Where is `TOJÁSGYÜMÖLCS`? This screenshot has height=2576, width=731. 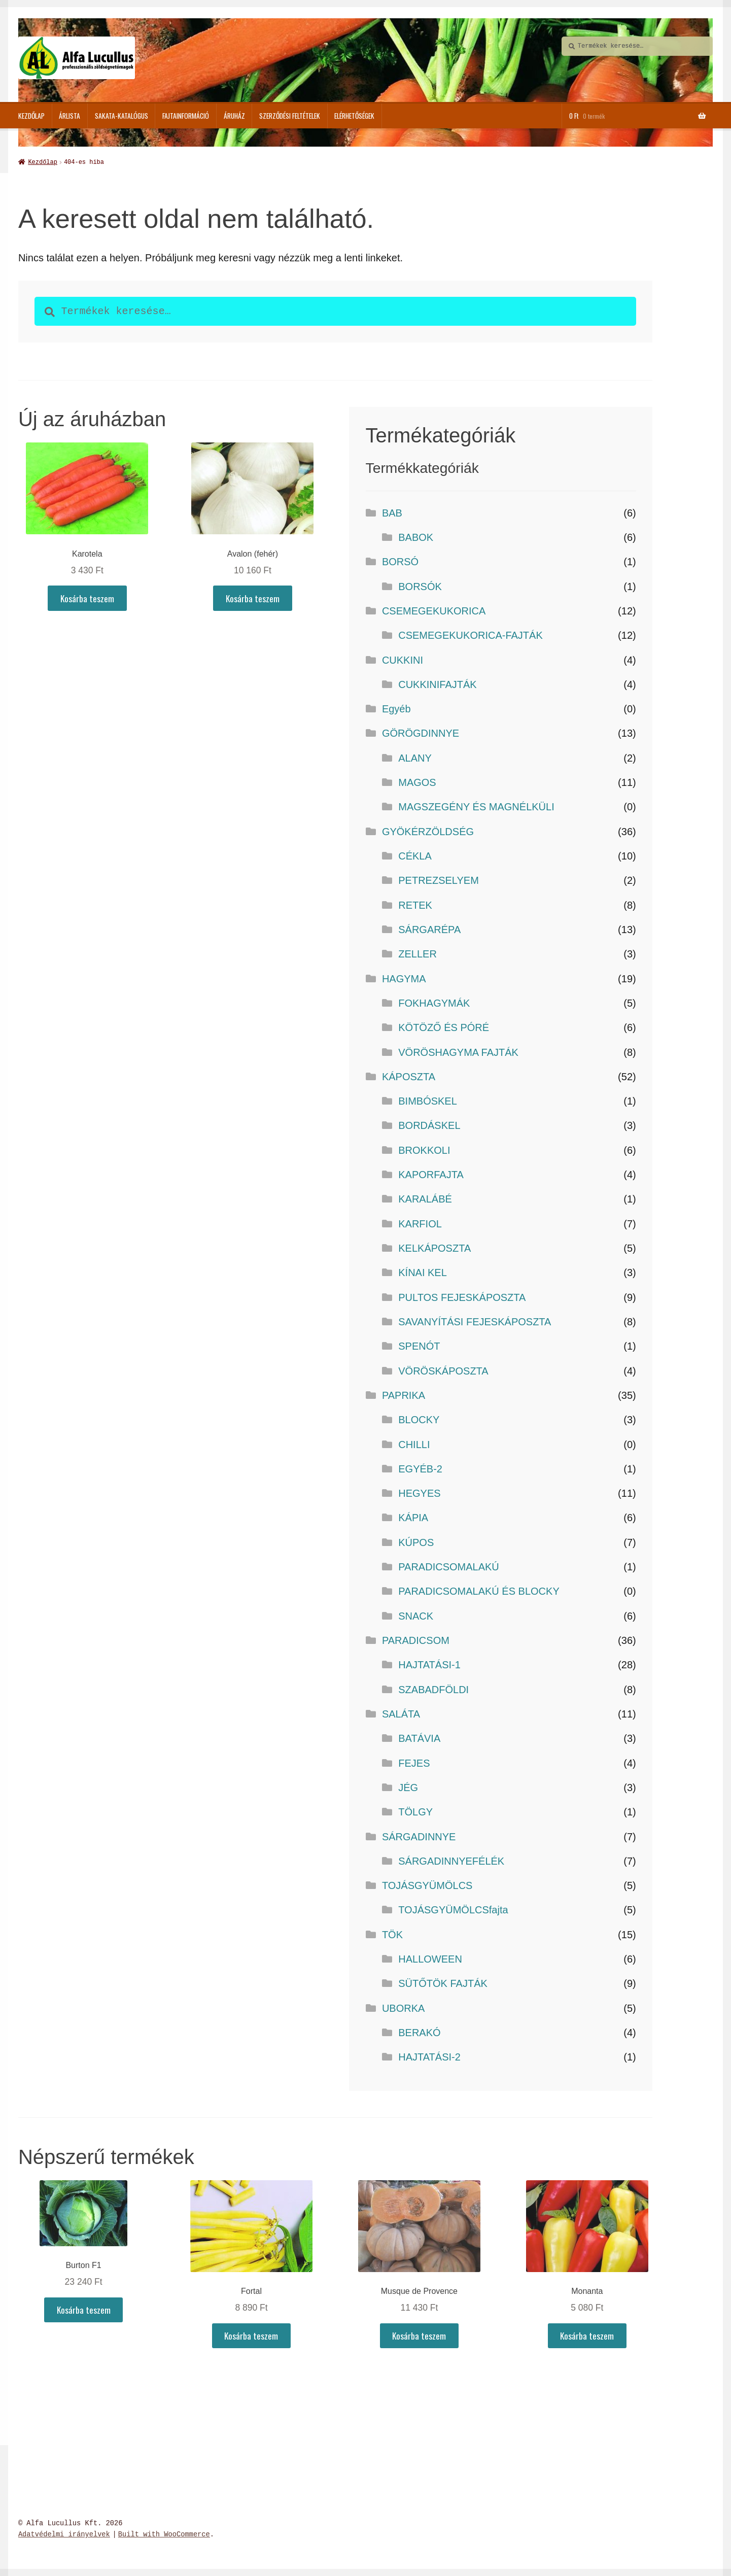
TOJÁSGYÜMÖLCS is located at coordinates (427, 1884).